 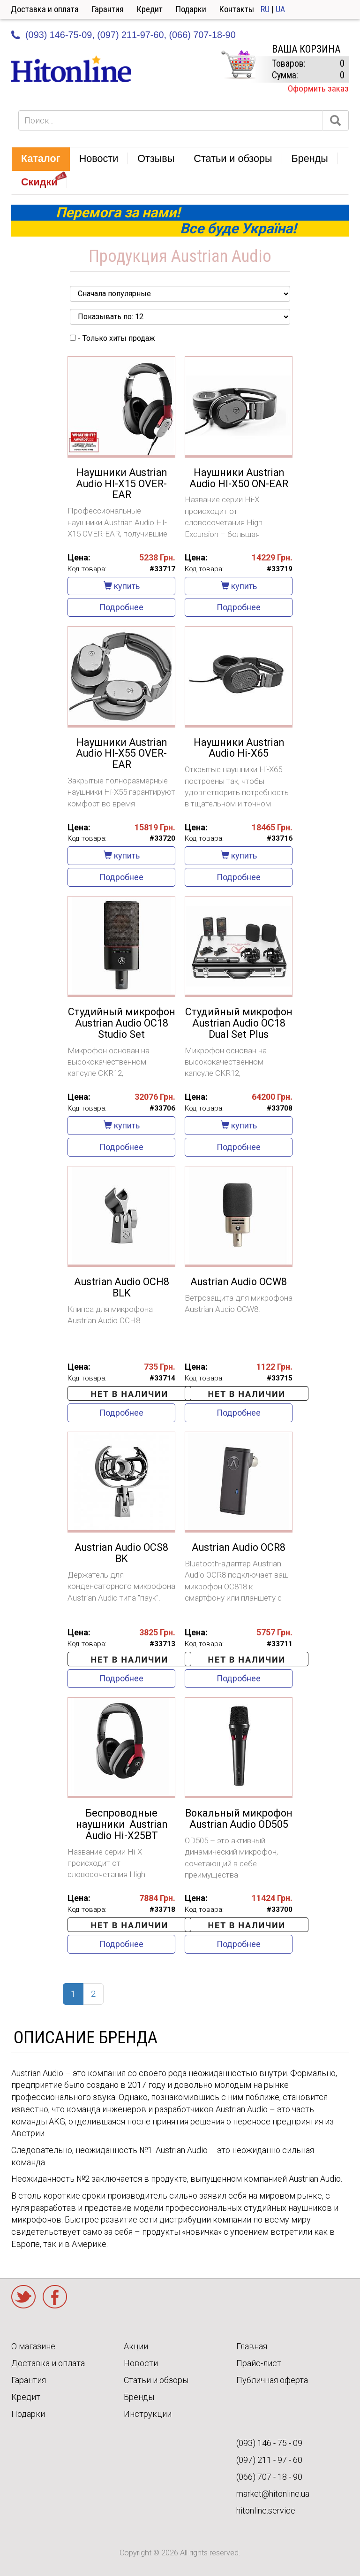 What do you see at coordinates (148, 2414) in the screenshot?
I see `Инструкции` at bounding box center [148, 2414].